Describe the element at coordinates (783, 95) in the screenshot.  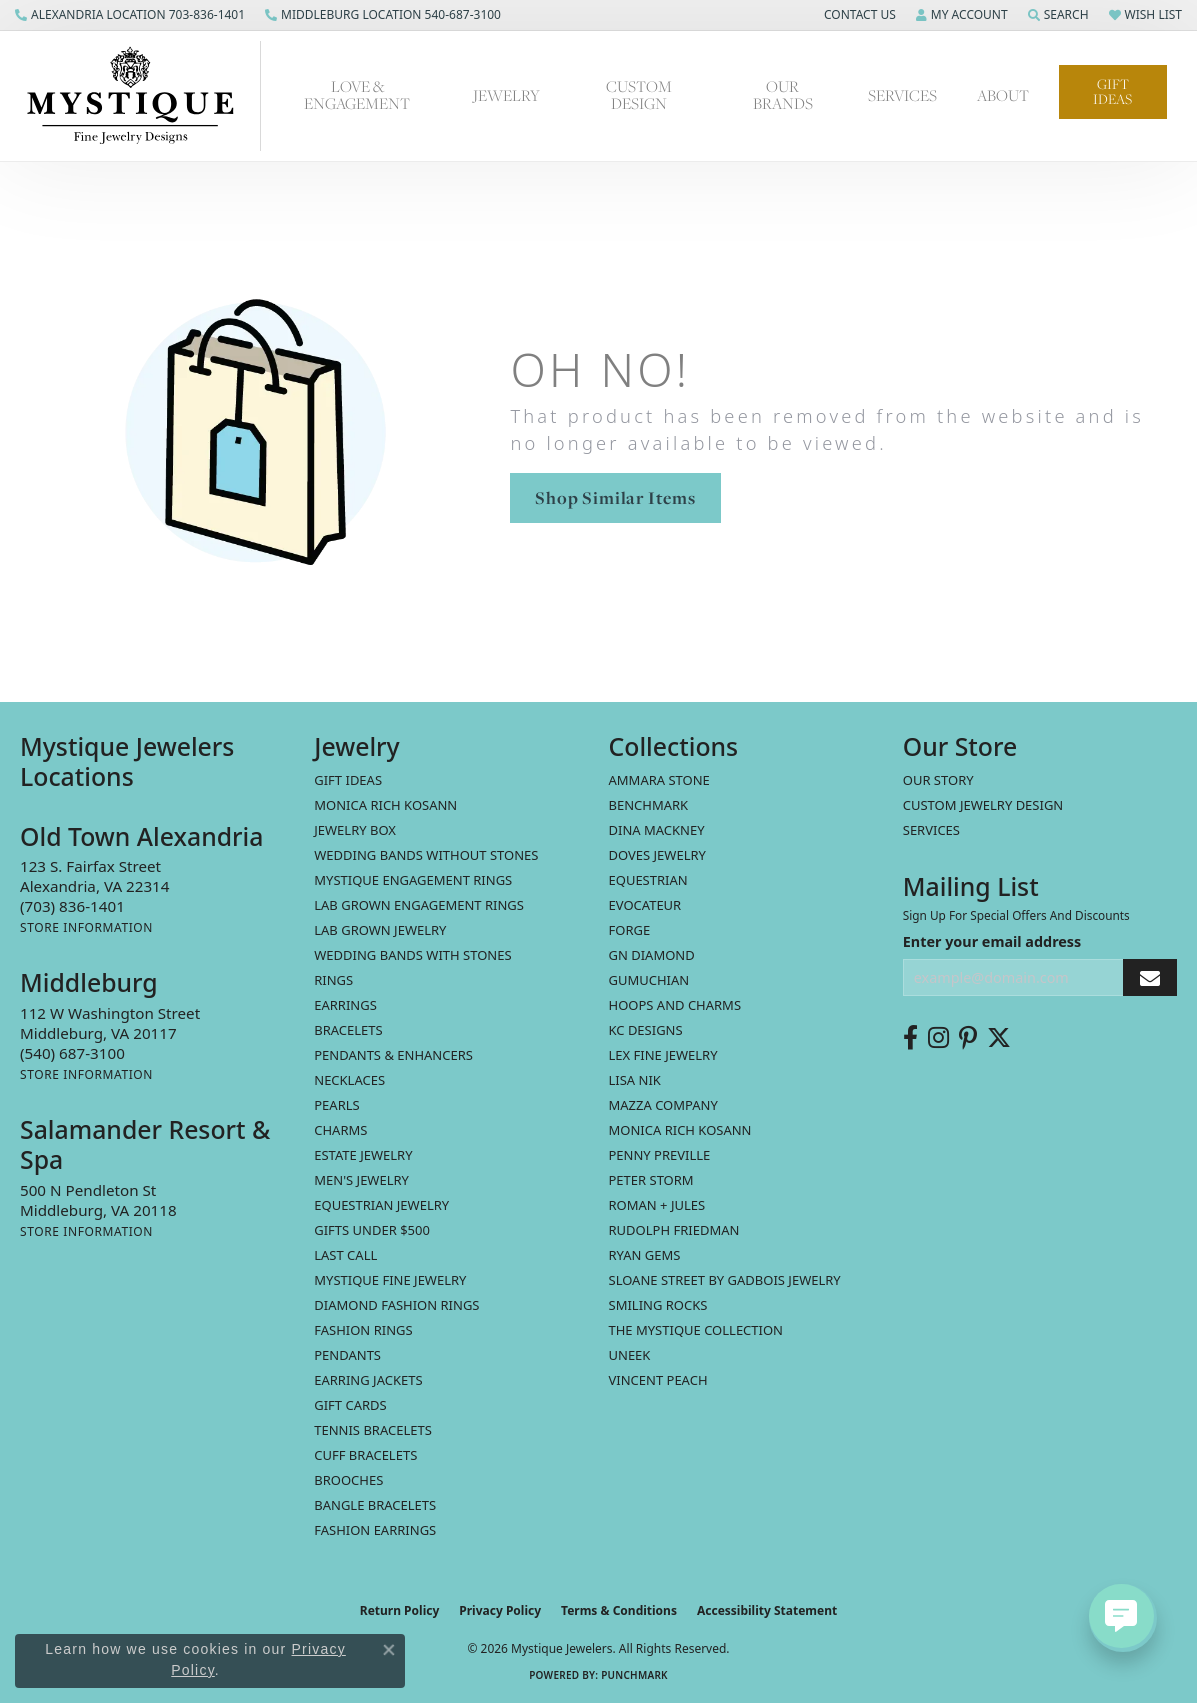
I see `Our Brands [button]` at that location.